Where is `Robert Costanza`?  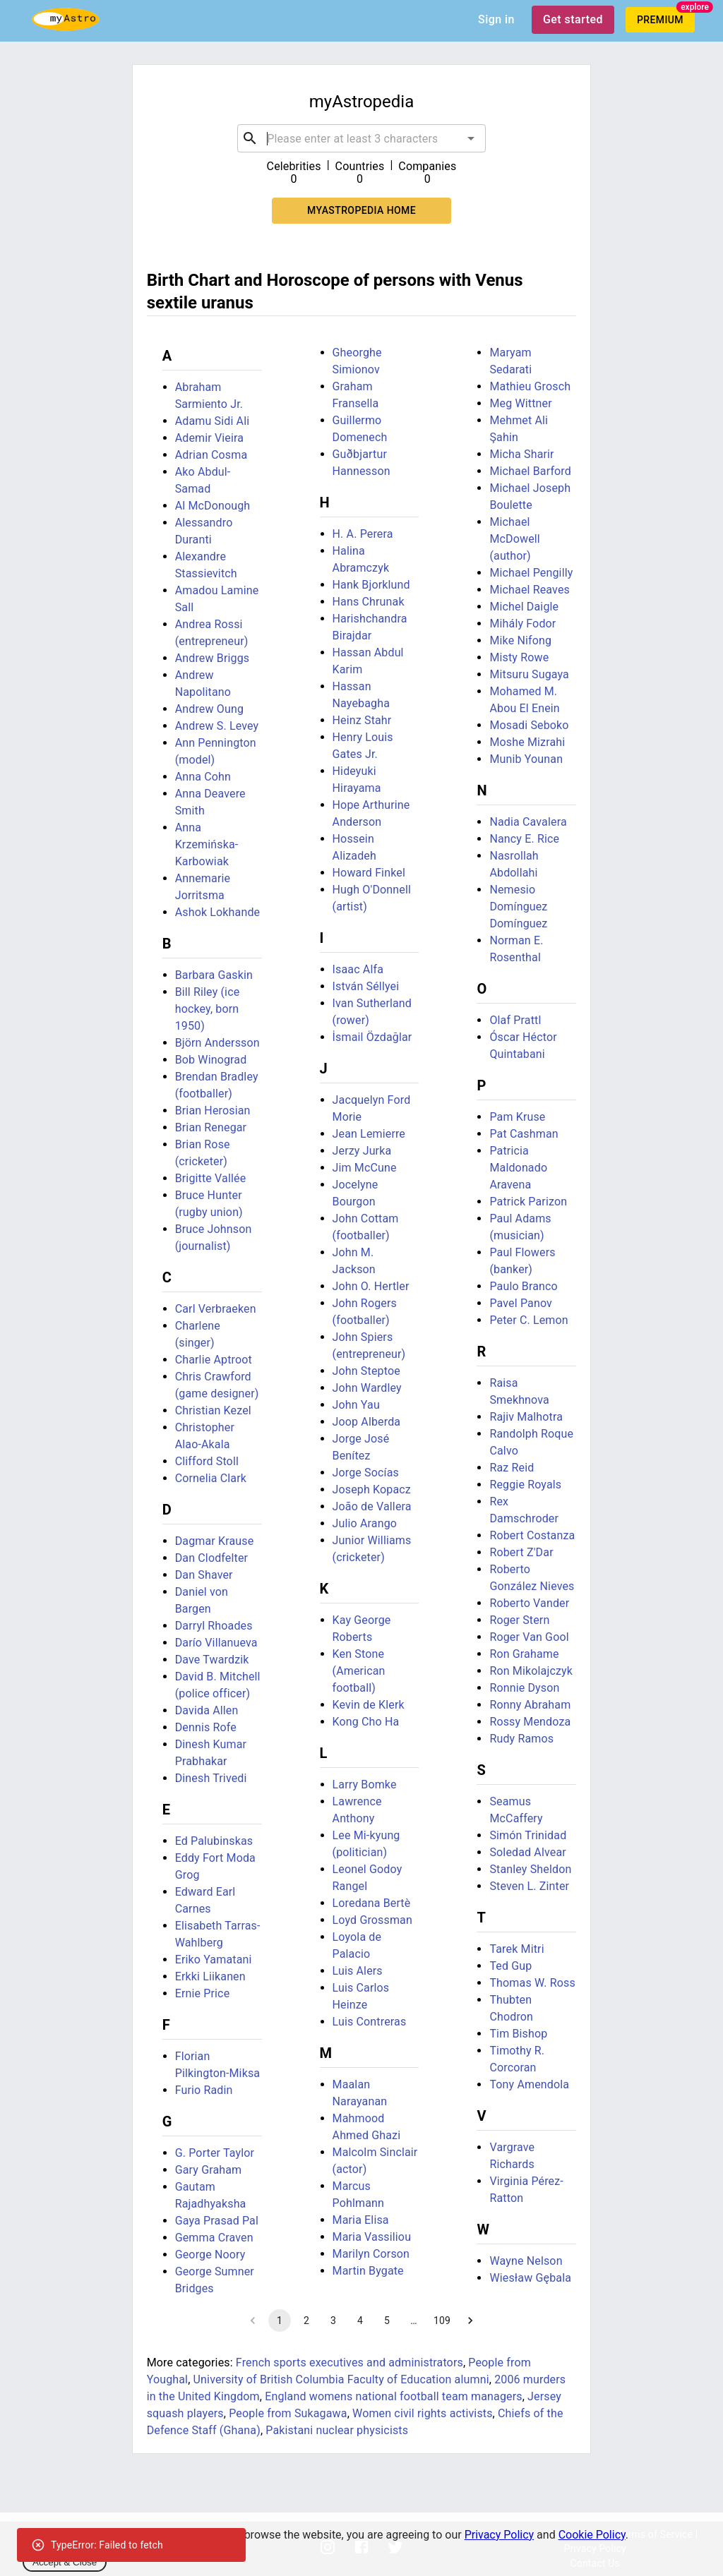
Robert Costanza is located at coordinates (532, 1535).